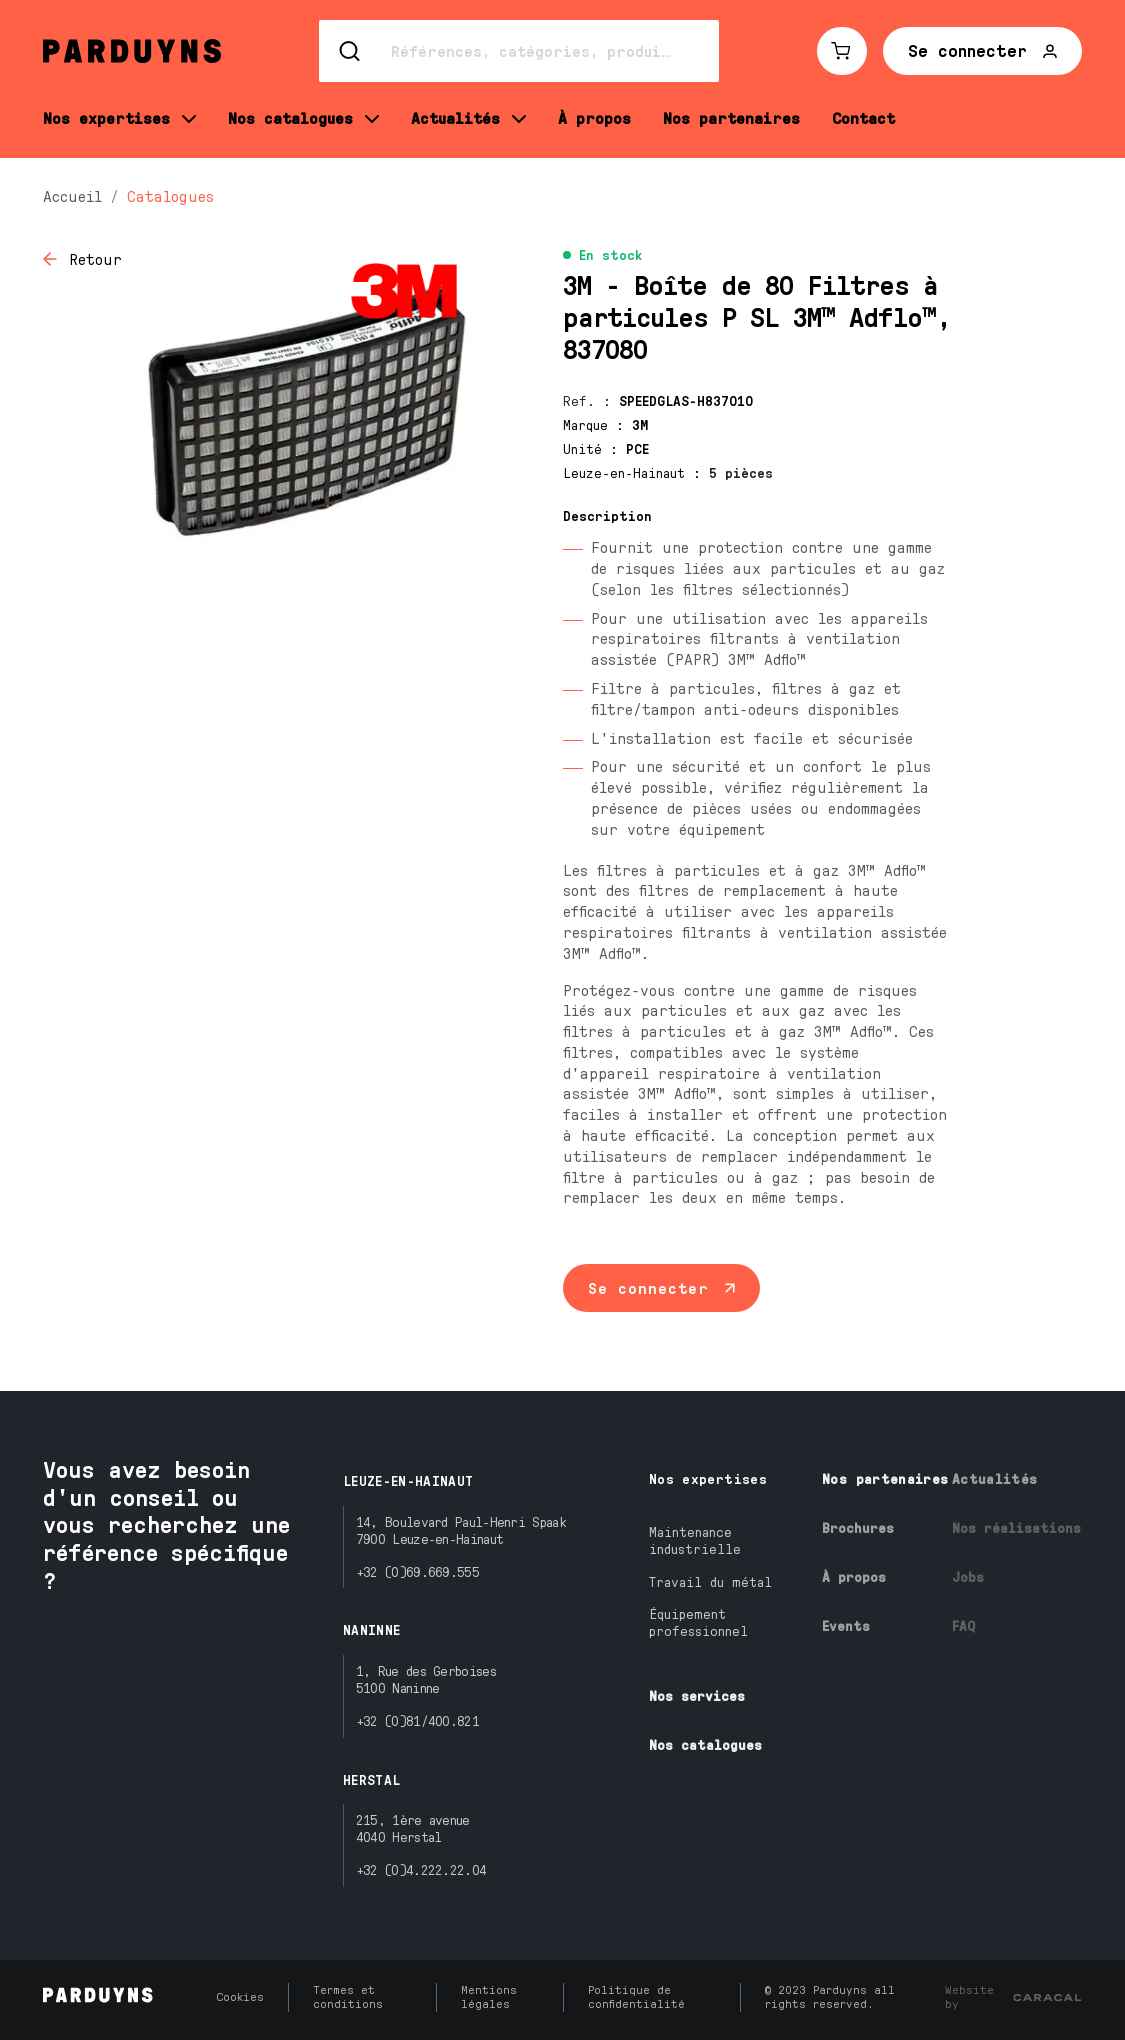 The height and width of the screenshot is (2040, 1125). I want to click on Maintenance industrielle, so click(695, 1540).